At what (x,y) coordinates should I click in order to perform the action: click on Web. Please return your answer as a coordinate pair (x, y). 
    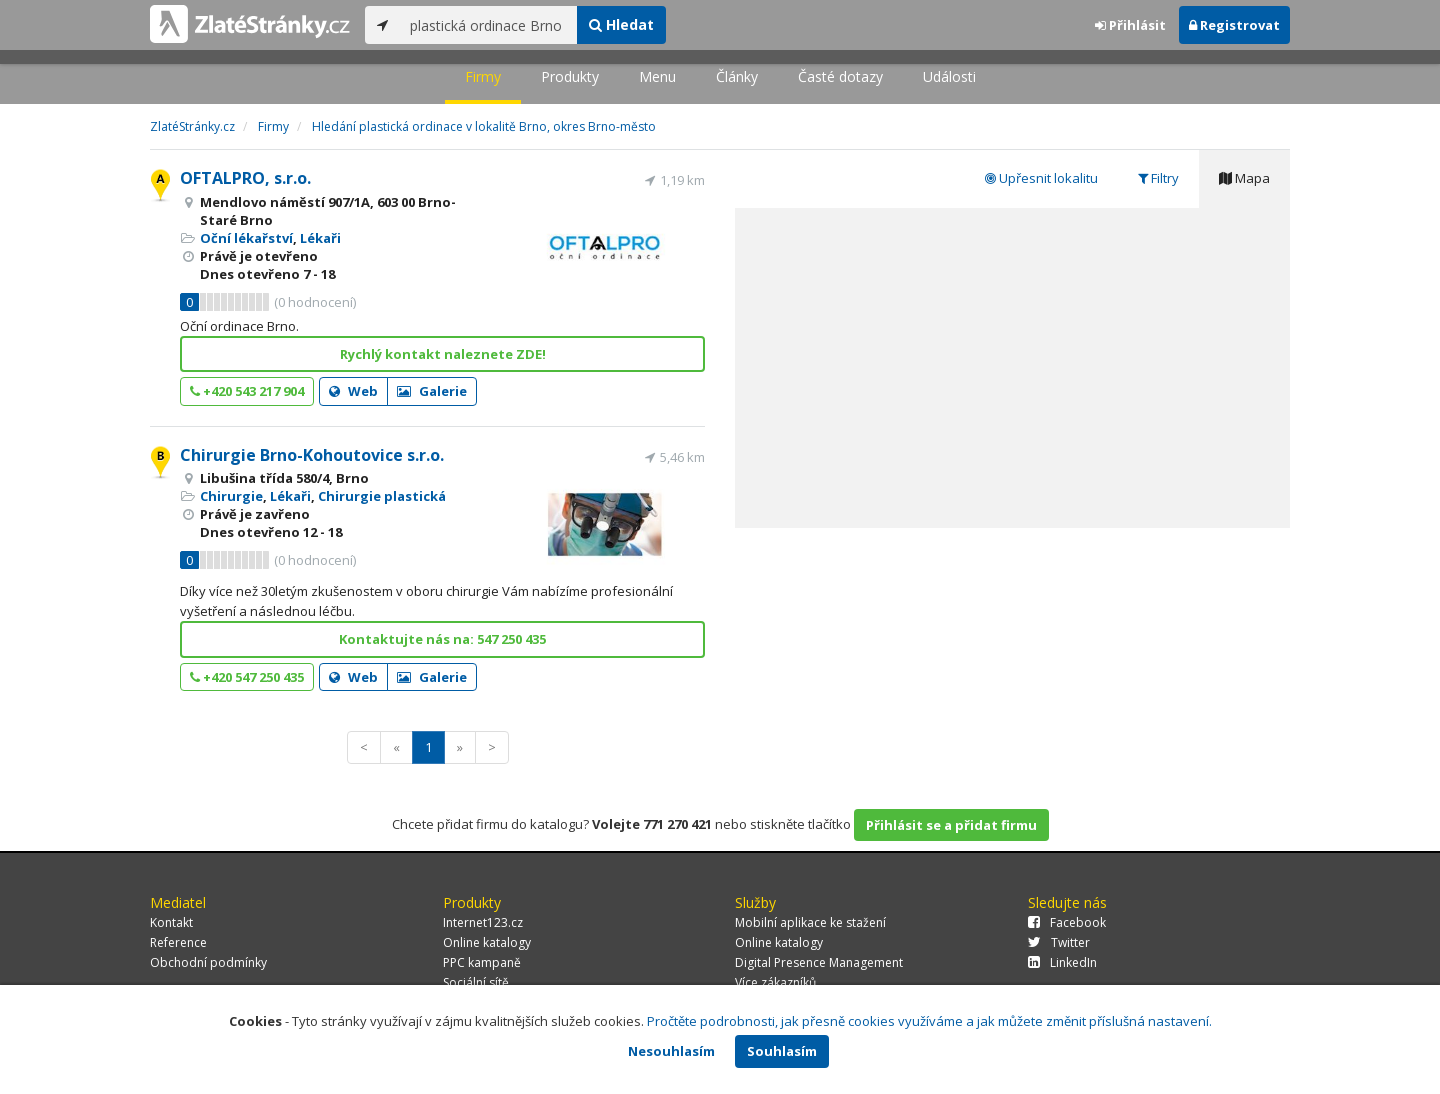
    Looking at the image, I should click on (353, 391).